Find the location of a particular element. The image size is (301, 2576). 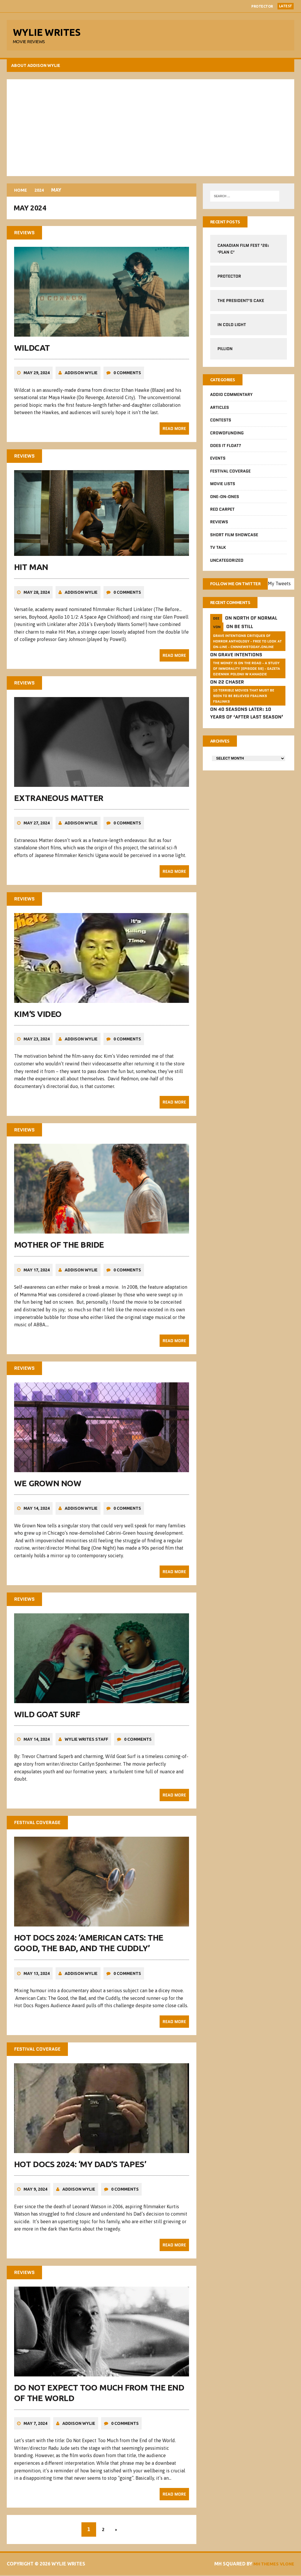

Protector is located at coordinates (262, 6).